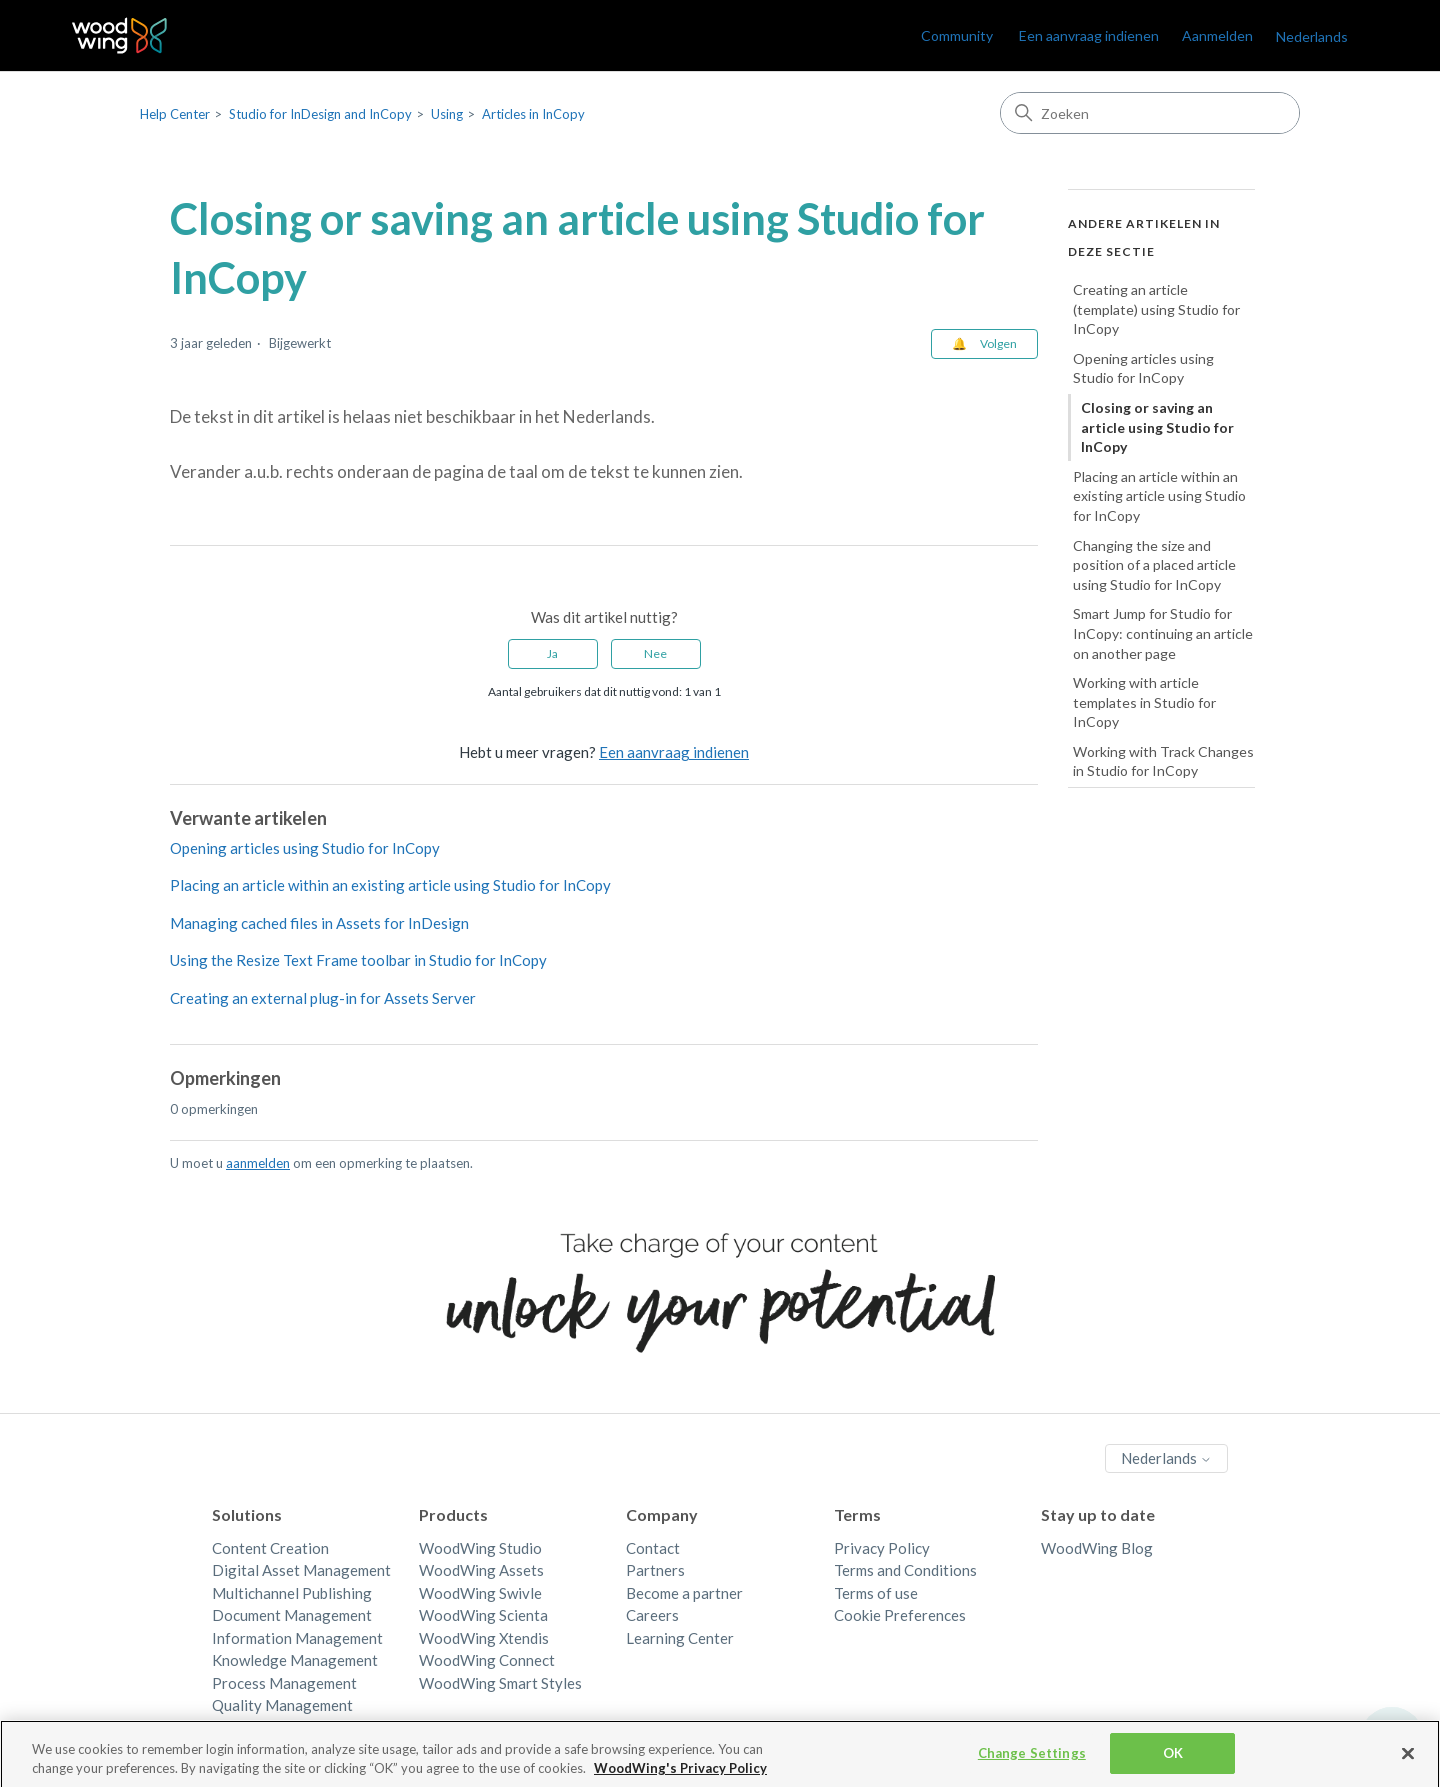  Describe the element at coordinates (258, 1163) in the screenshot. I see `aanmelden` at that location.